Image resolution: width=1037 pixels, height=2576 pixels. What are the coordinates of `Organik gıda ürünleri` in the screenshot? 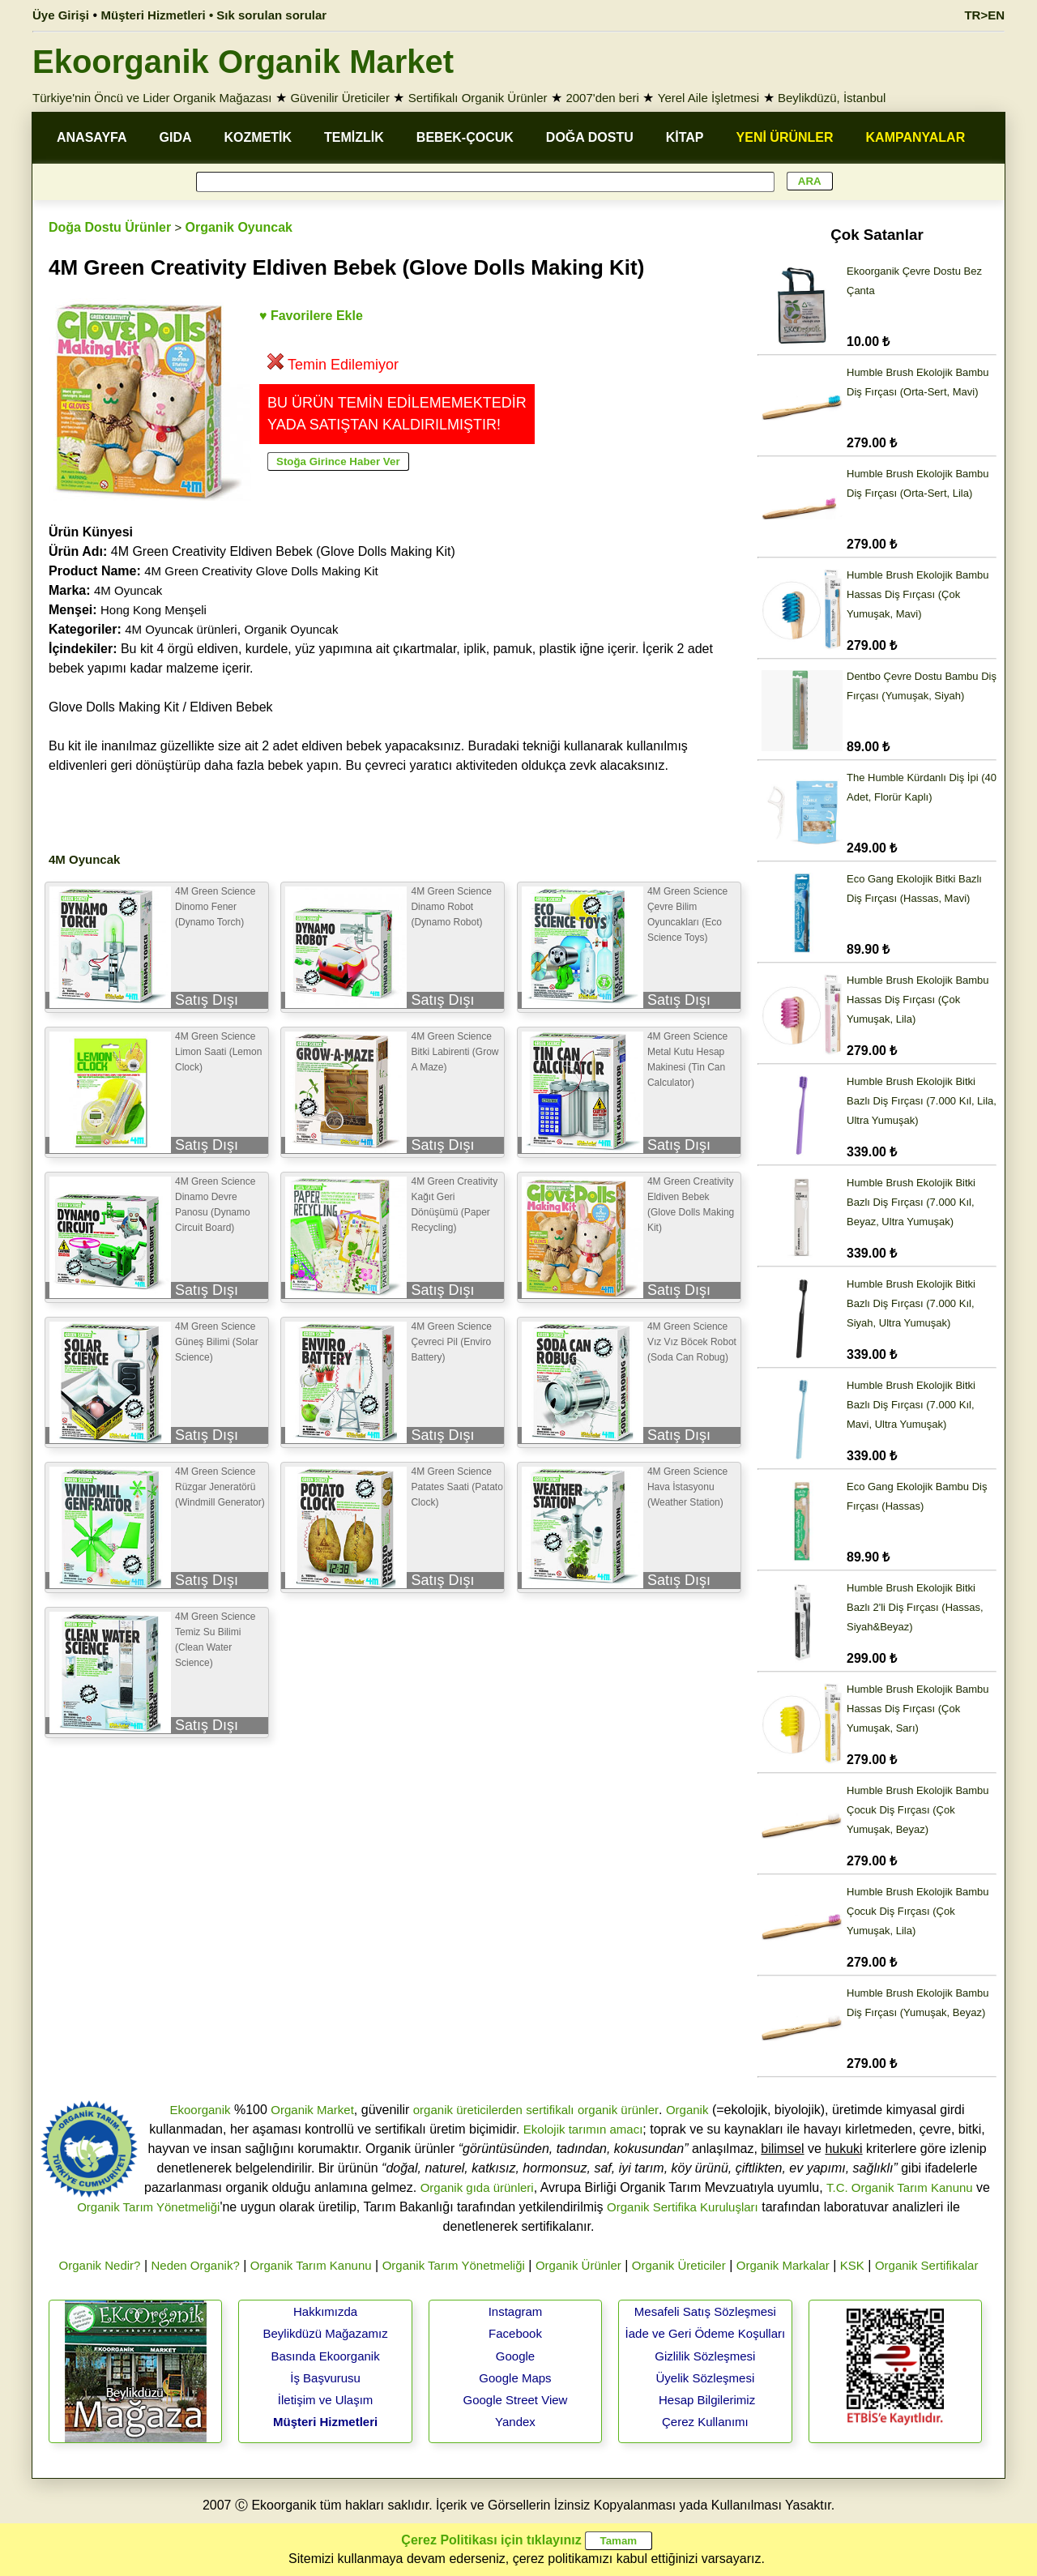 It's located at (477, 2187).